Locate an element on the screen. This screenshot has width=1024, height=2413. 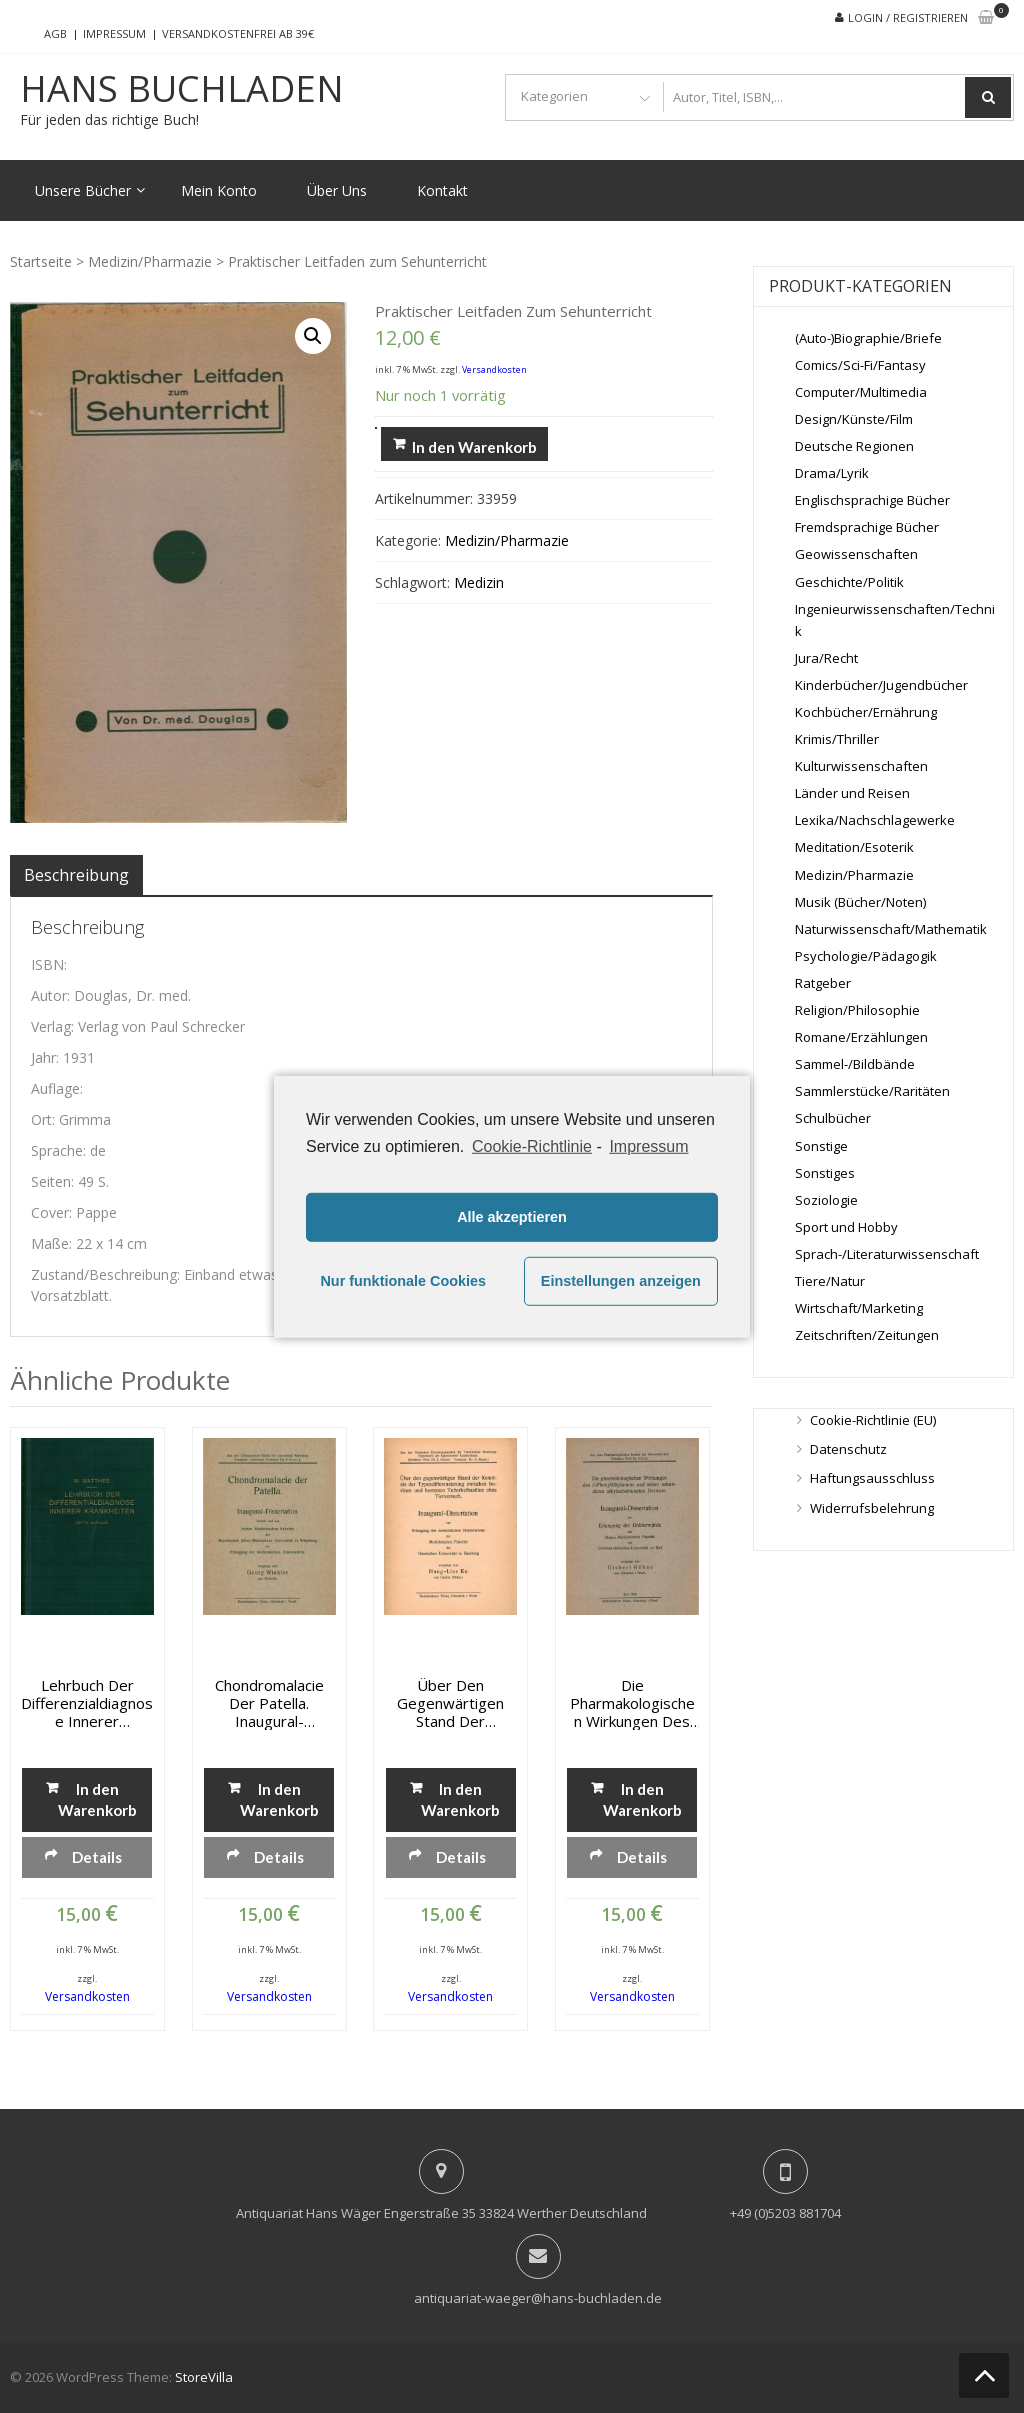
Impressum is located at coordinates (114, 33).